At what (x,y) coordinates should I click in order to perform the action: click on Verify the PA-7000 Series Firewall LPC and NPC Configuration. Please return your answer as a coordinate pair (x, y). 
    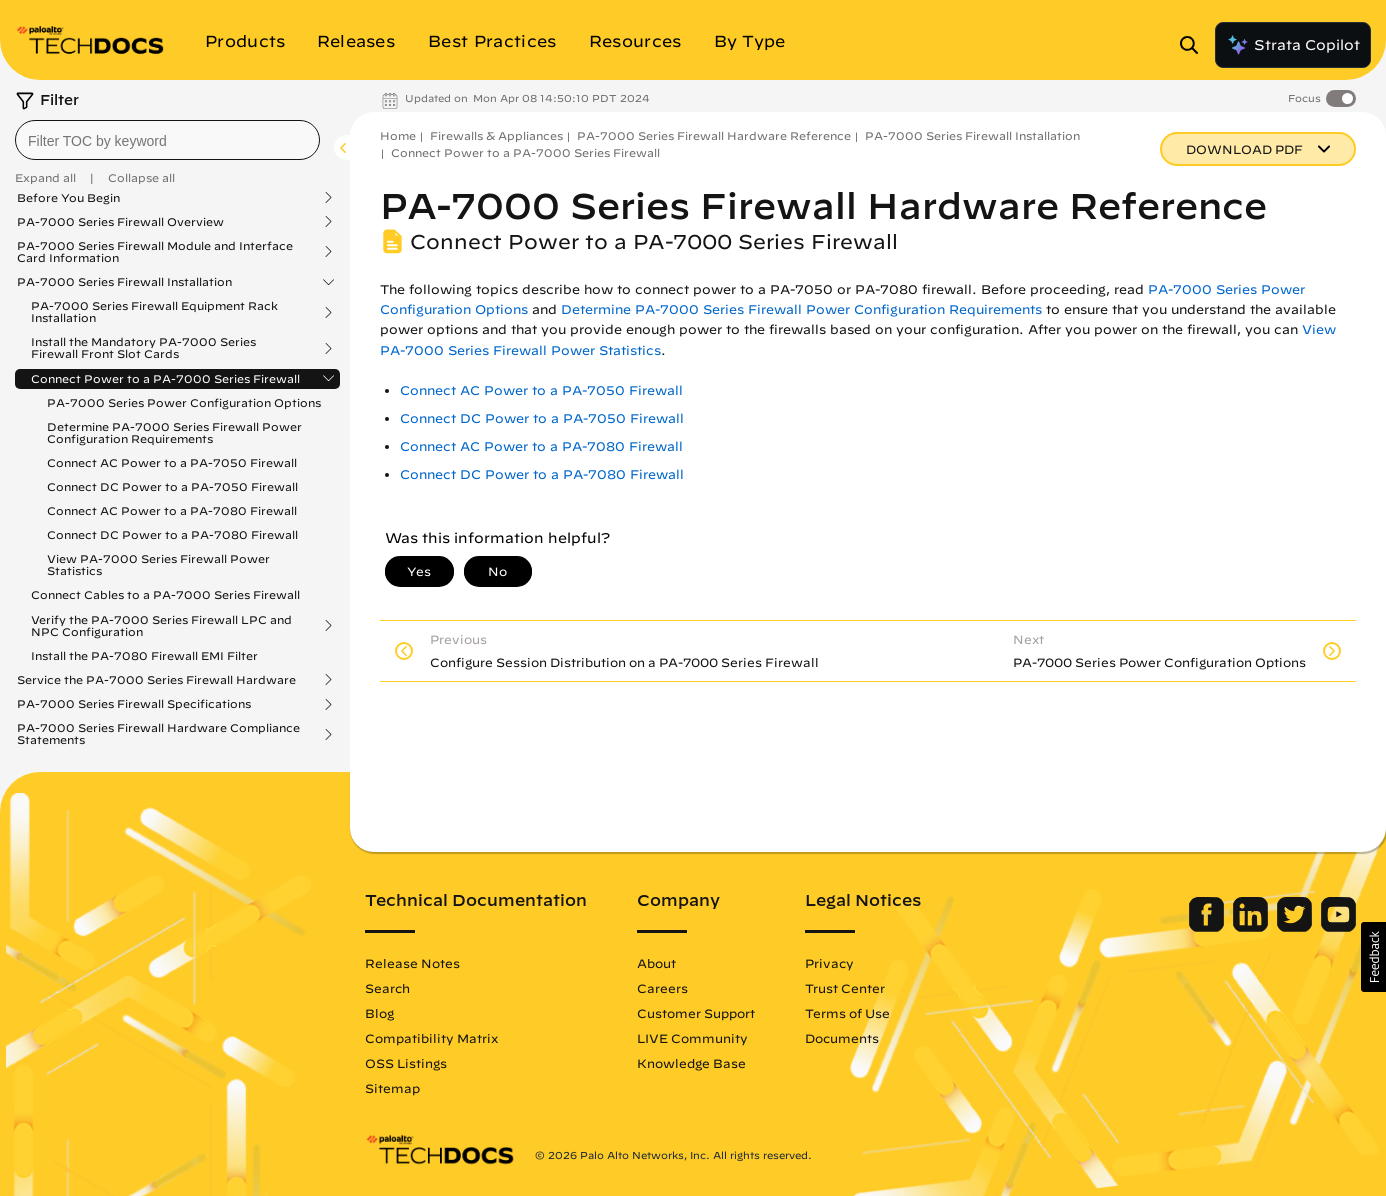
    Looking at the image, I should click on (161, 626).